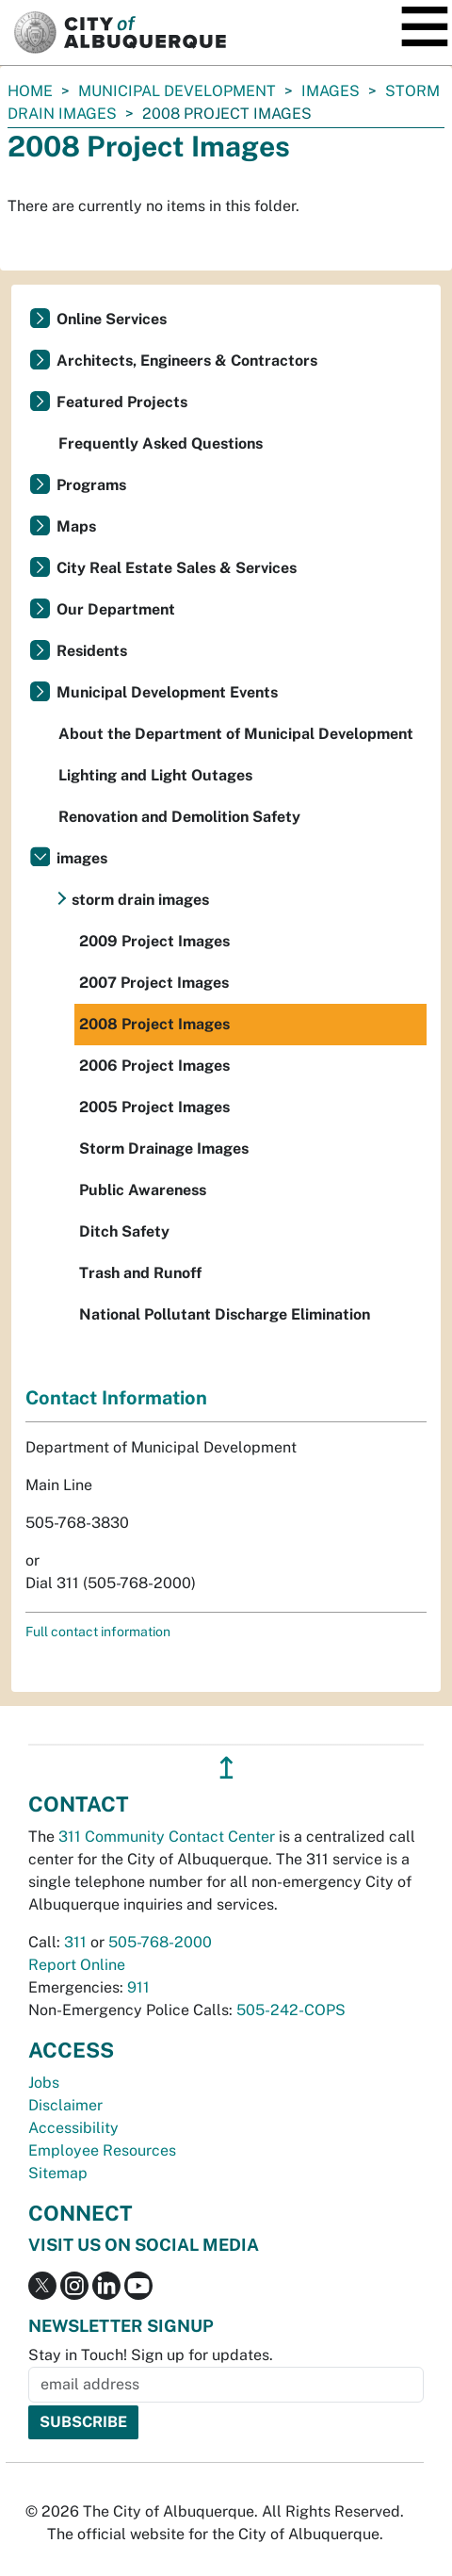 This screenshot has width=452, height=2576. Describe the element at coordinates (160, 1942) in the screenshot. I see `505-768-2000 [call 505-768-2000]` at that location.